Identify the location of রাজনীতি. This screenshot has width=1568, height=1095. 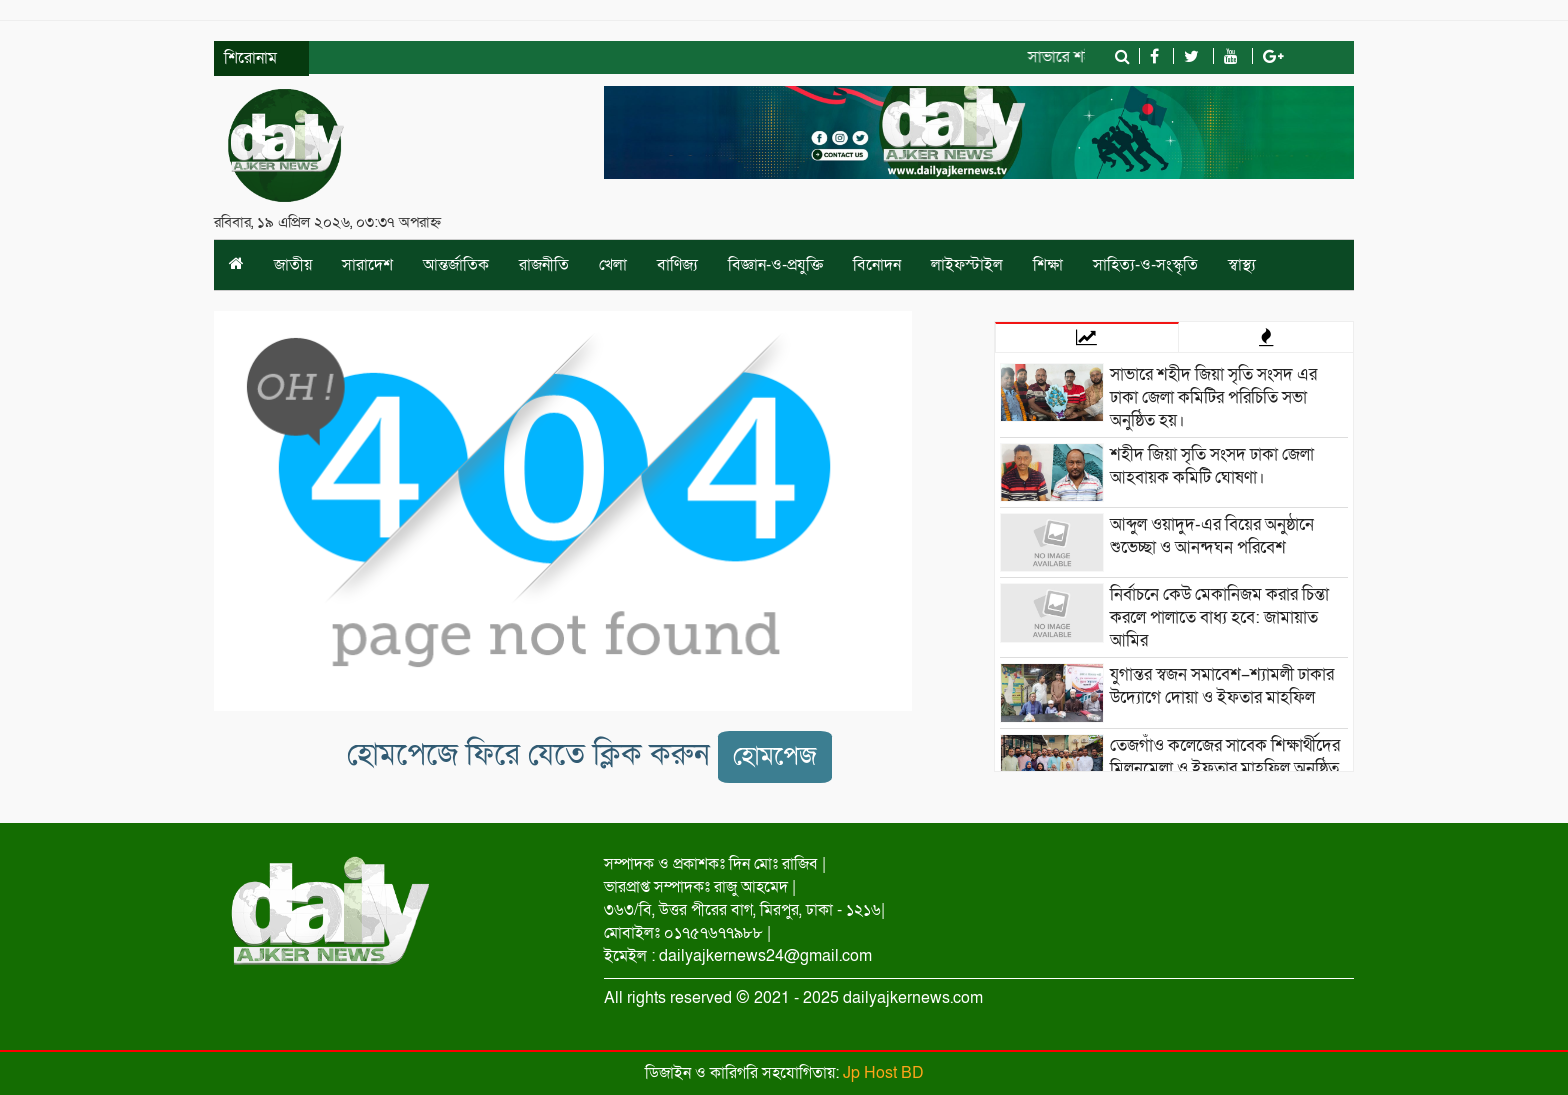
(544, 265).